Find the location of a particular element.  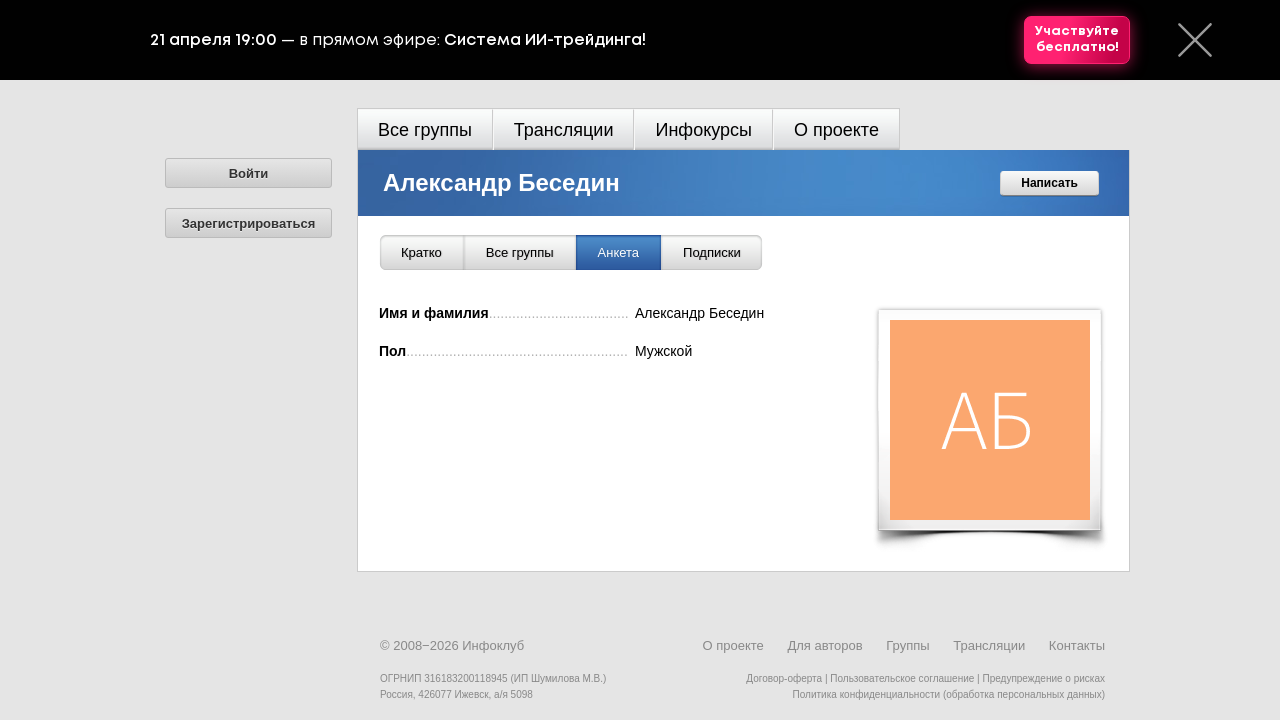

Предупреждение о рисках is located at coordinates (1043, 678).